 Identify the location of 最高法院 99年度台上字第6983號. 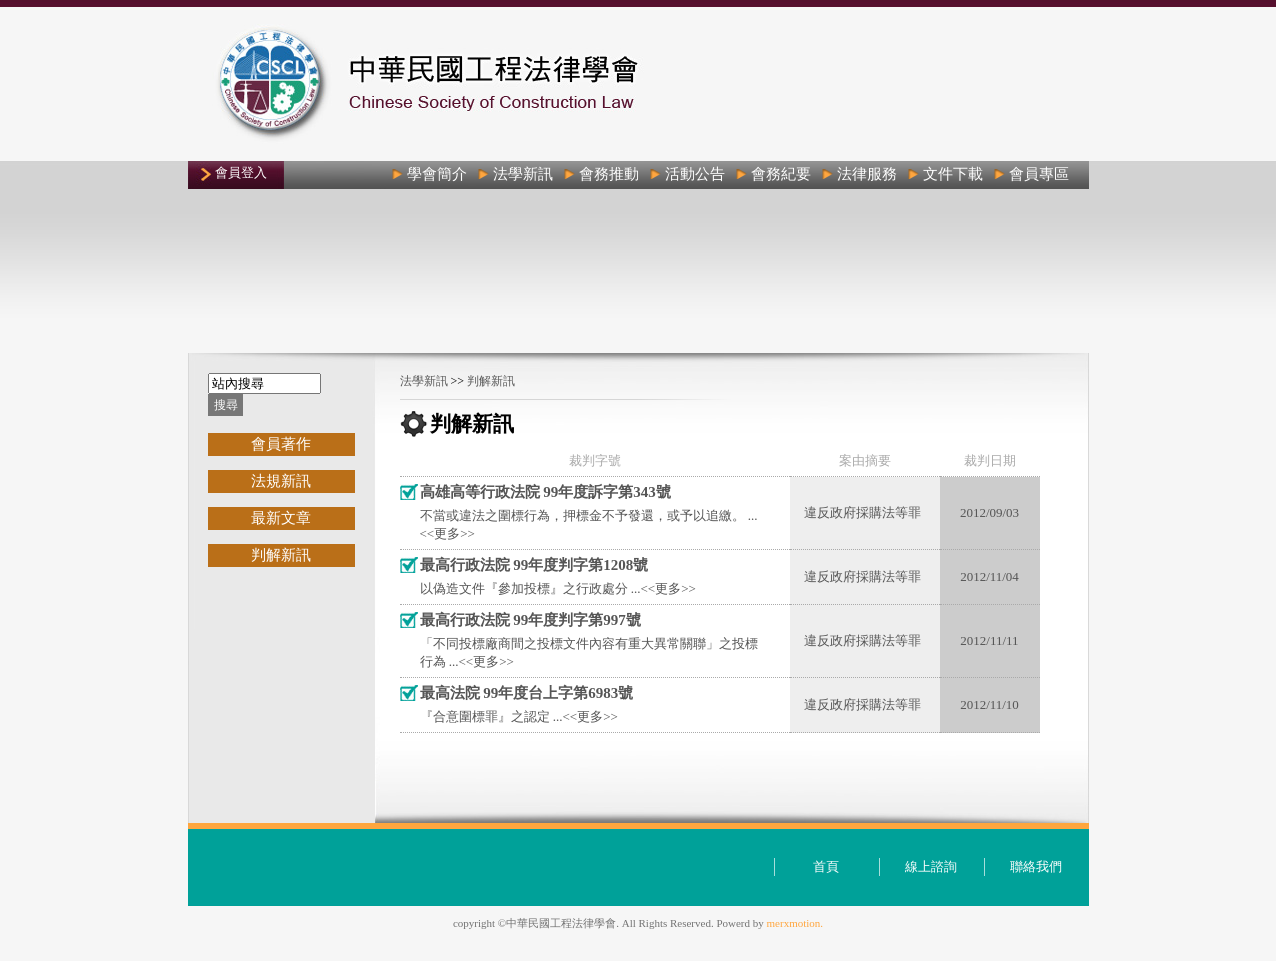
(527, 693).